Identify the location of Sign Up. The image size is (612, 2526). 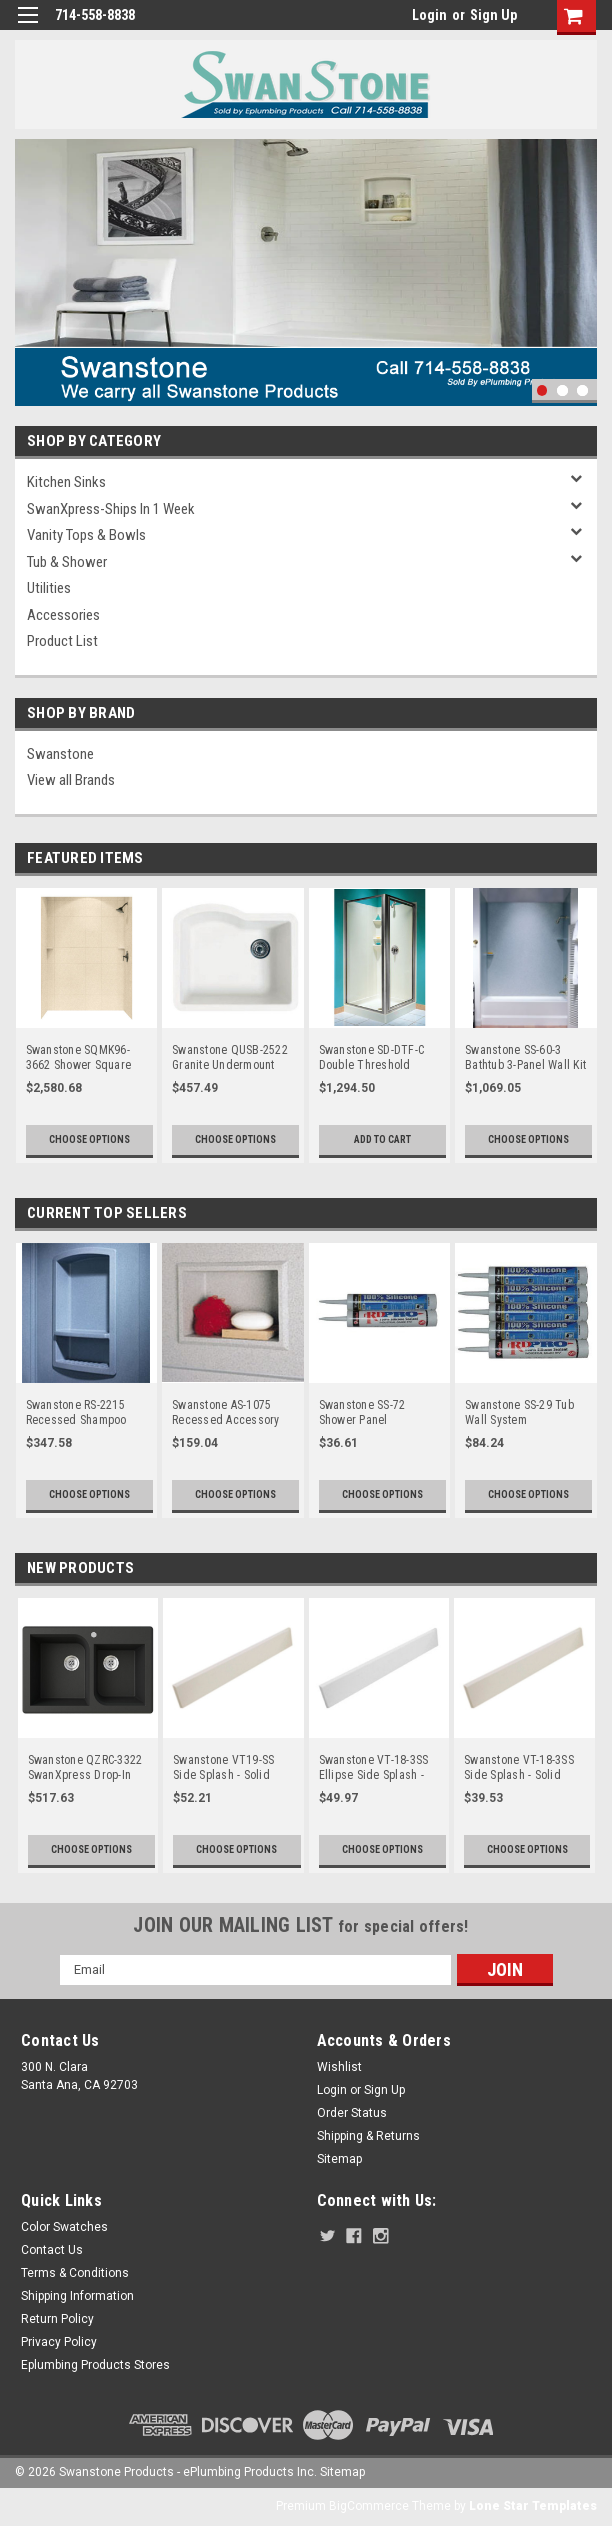
(493, 15).